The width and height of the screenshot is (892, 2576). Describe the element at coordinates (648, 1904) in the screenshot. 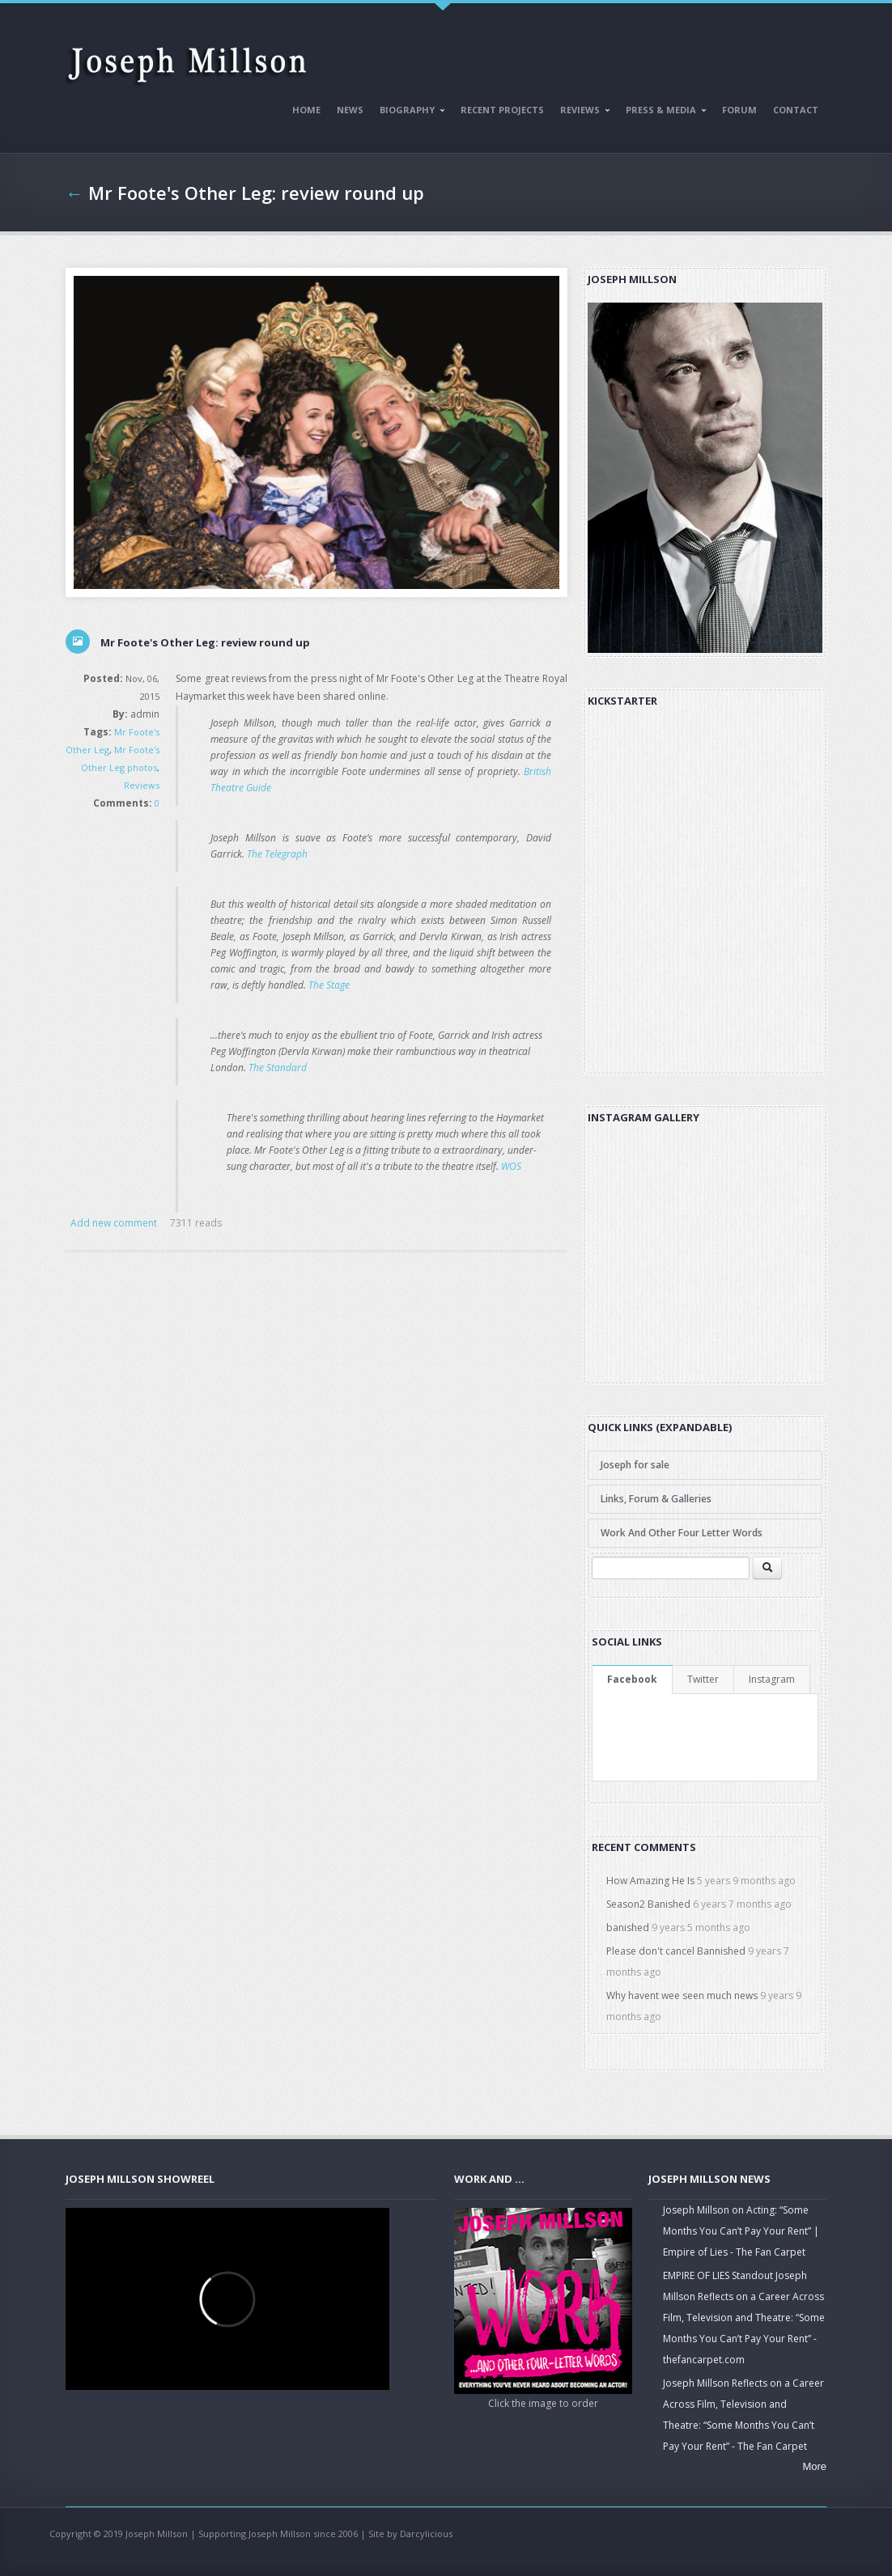

I see `Season2 Banished` at that location.